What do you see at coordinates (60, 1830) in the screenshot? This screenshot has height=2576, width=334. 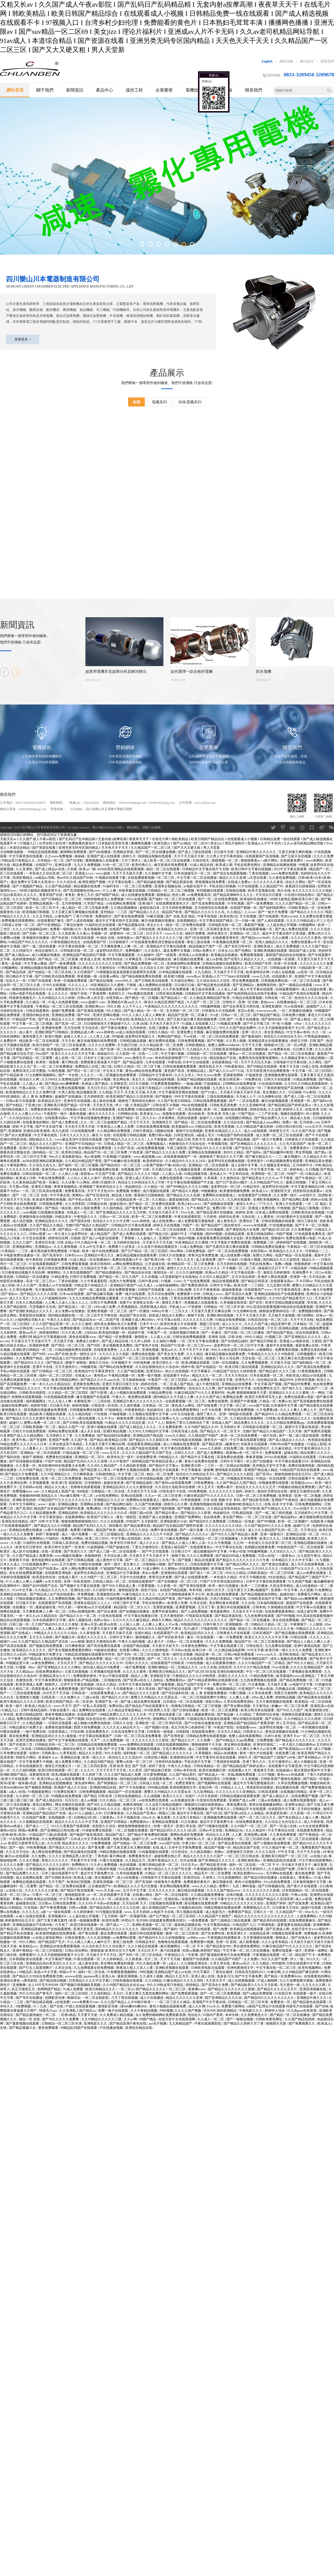 I see `国产亚洲精品日韩在线tv黄` at bounding box center [60, 1830].